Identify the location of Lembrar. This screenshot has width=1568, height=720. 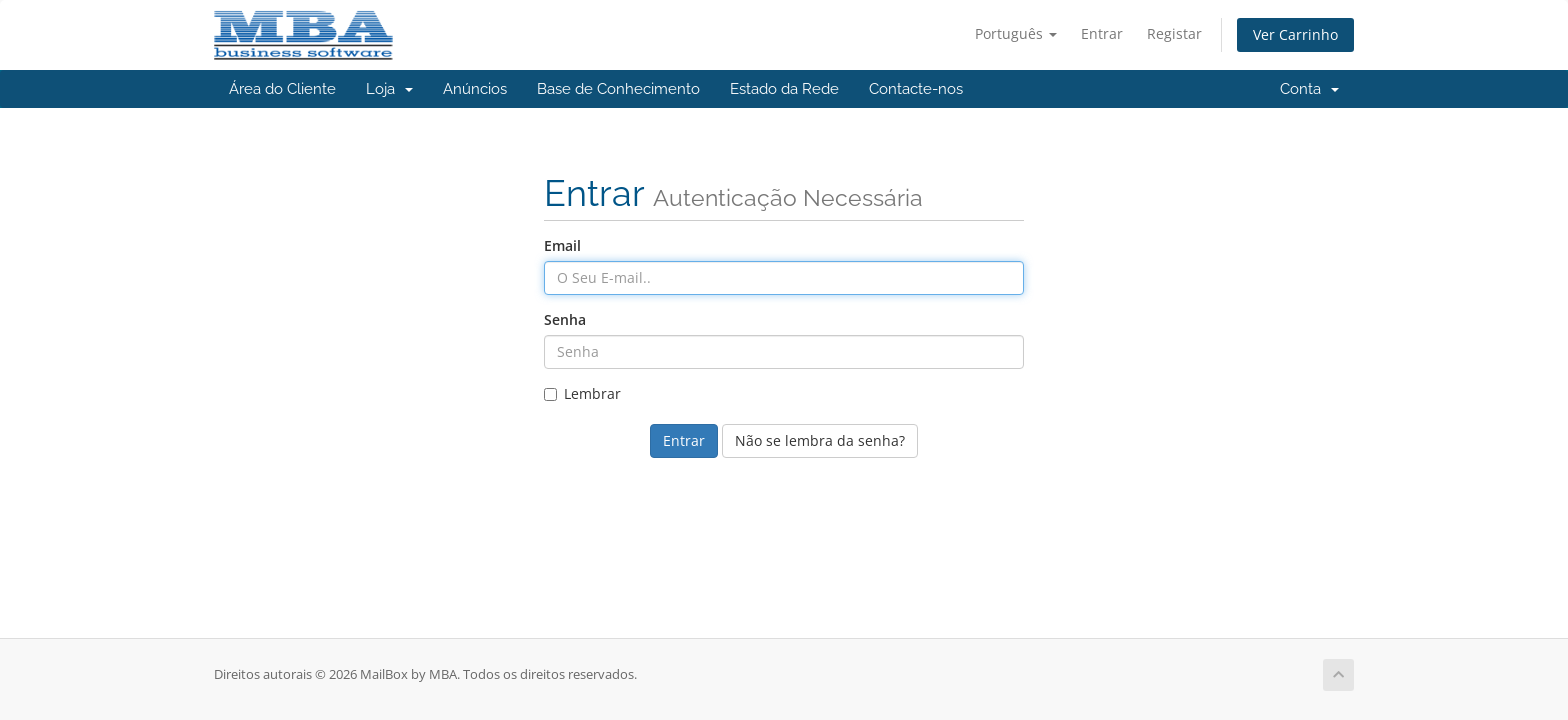
(582, 393).